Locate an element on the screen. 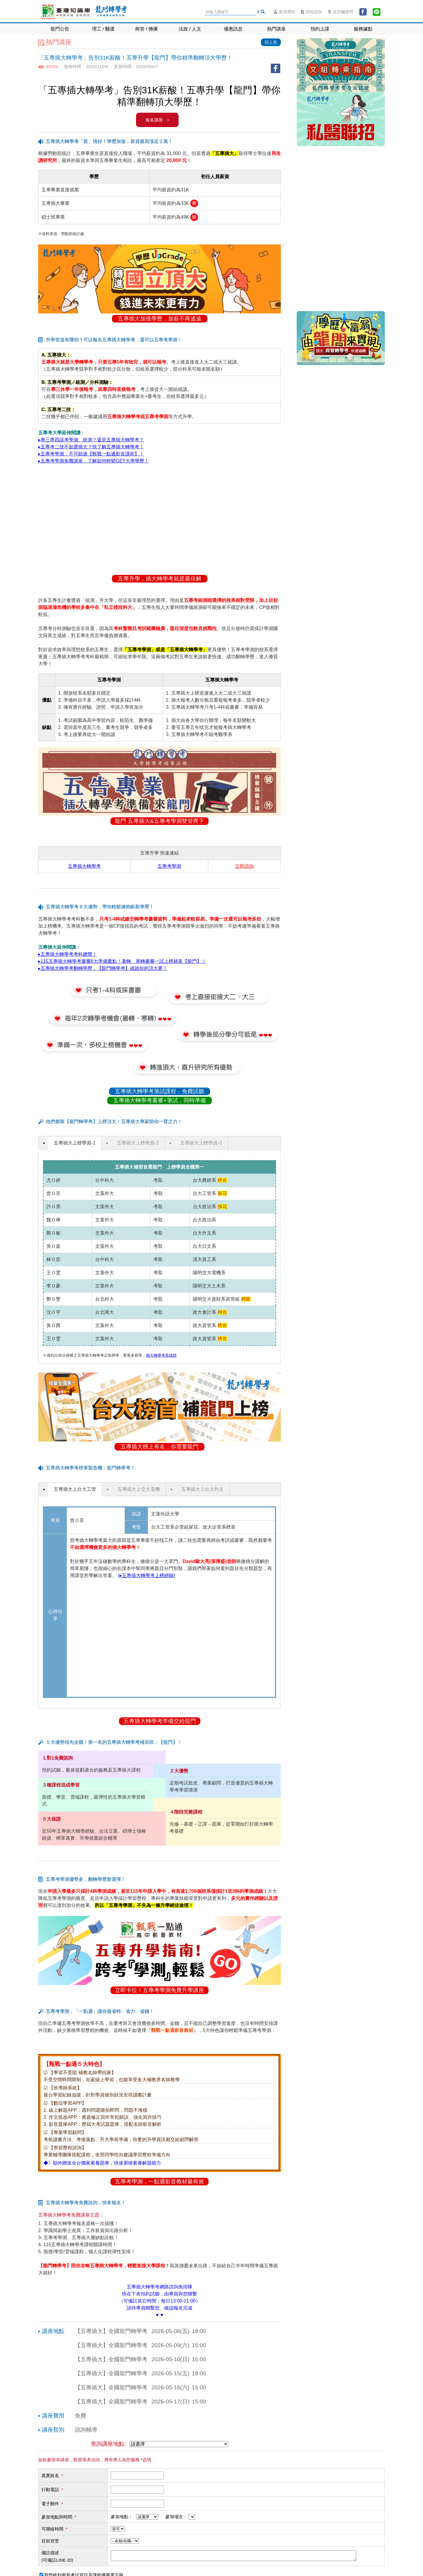 The height and width of the screenshot is (2576, 423). 立即卡位！五專考學測免費升學講座 is located at coordinates (159, 1990).